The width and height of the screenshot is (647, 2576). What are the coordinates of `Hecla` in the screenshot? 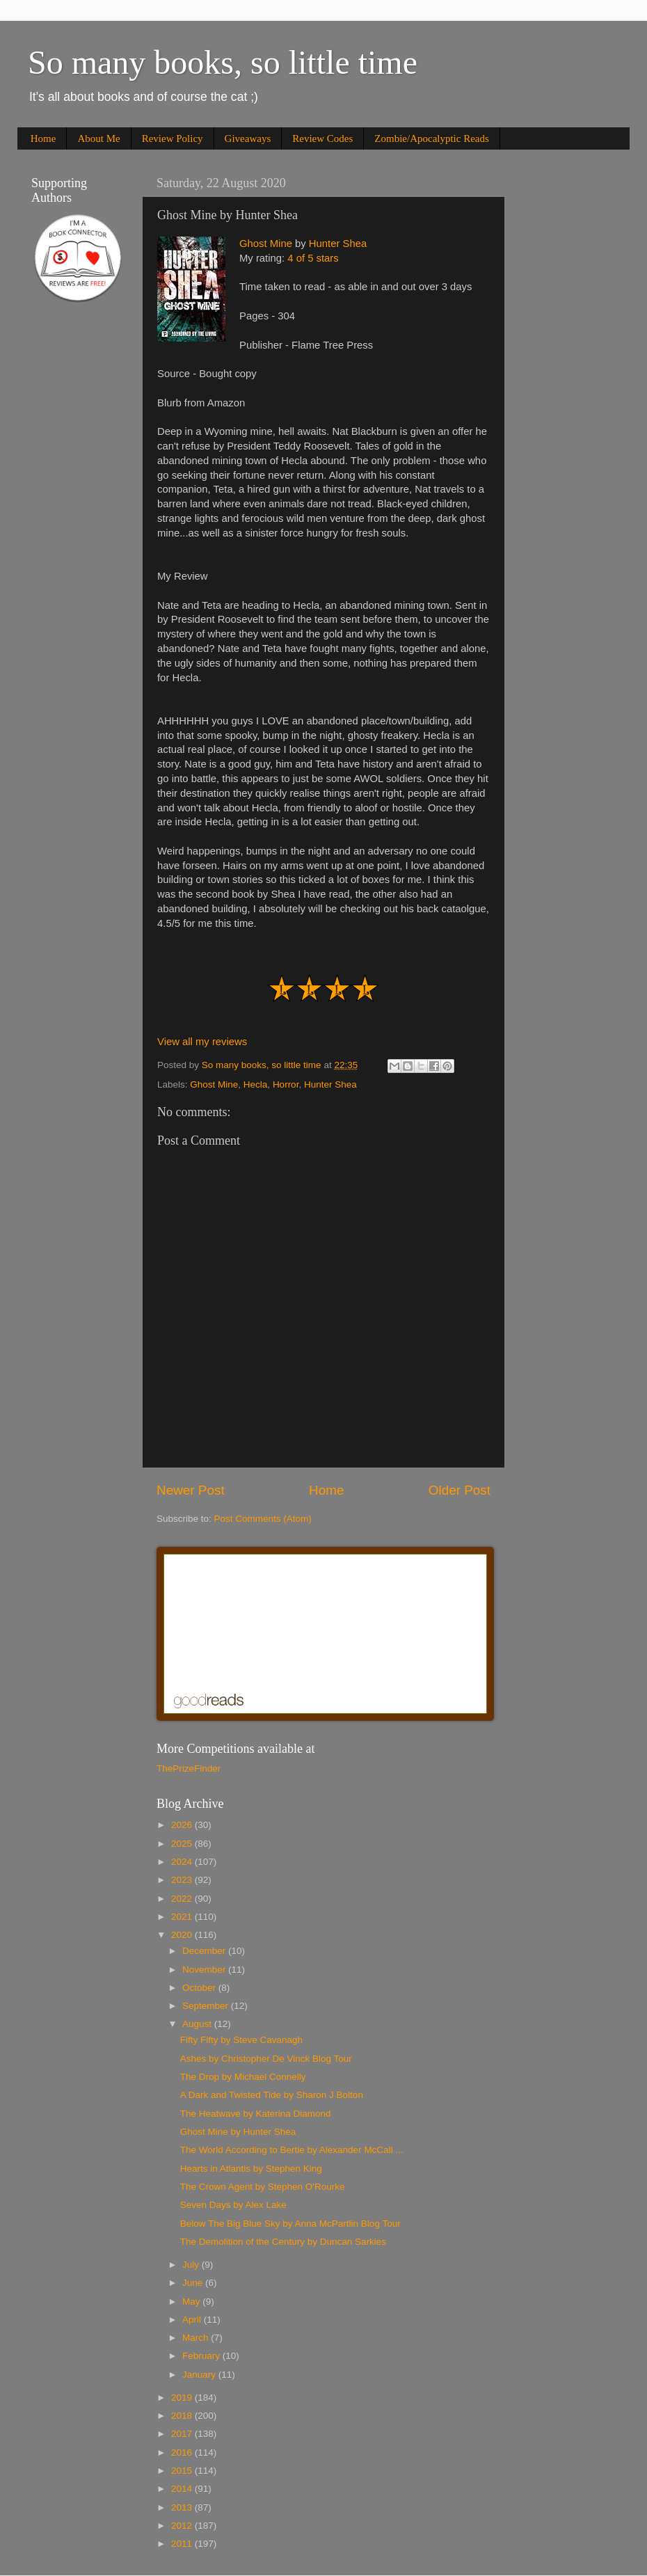 It's located at (255, 1084).